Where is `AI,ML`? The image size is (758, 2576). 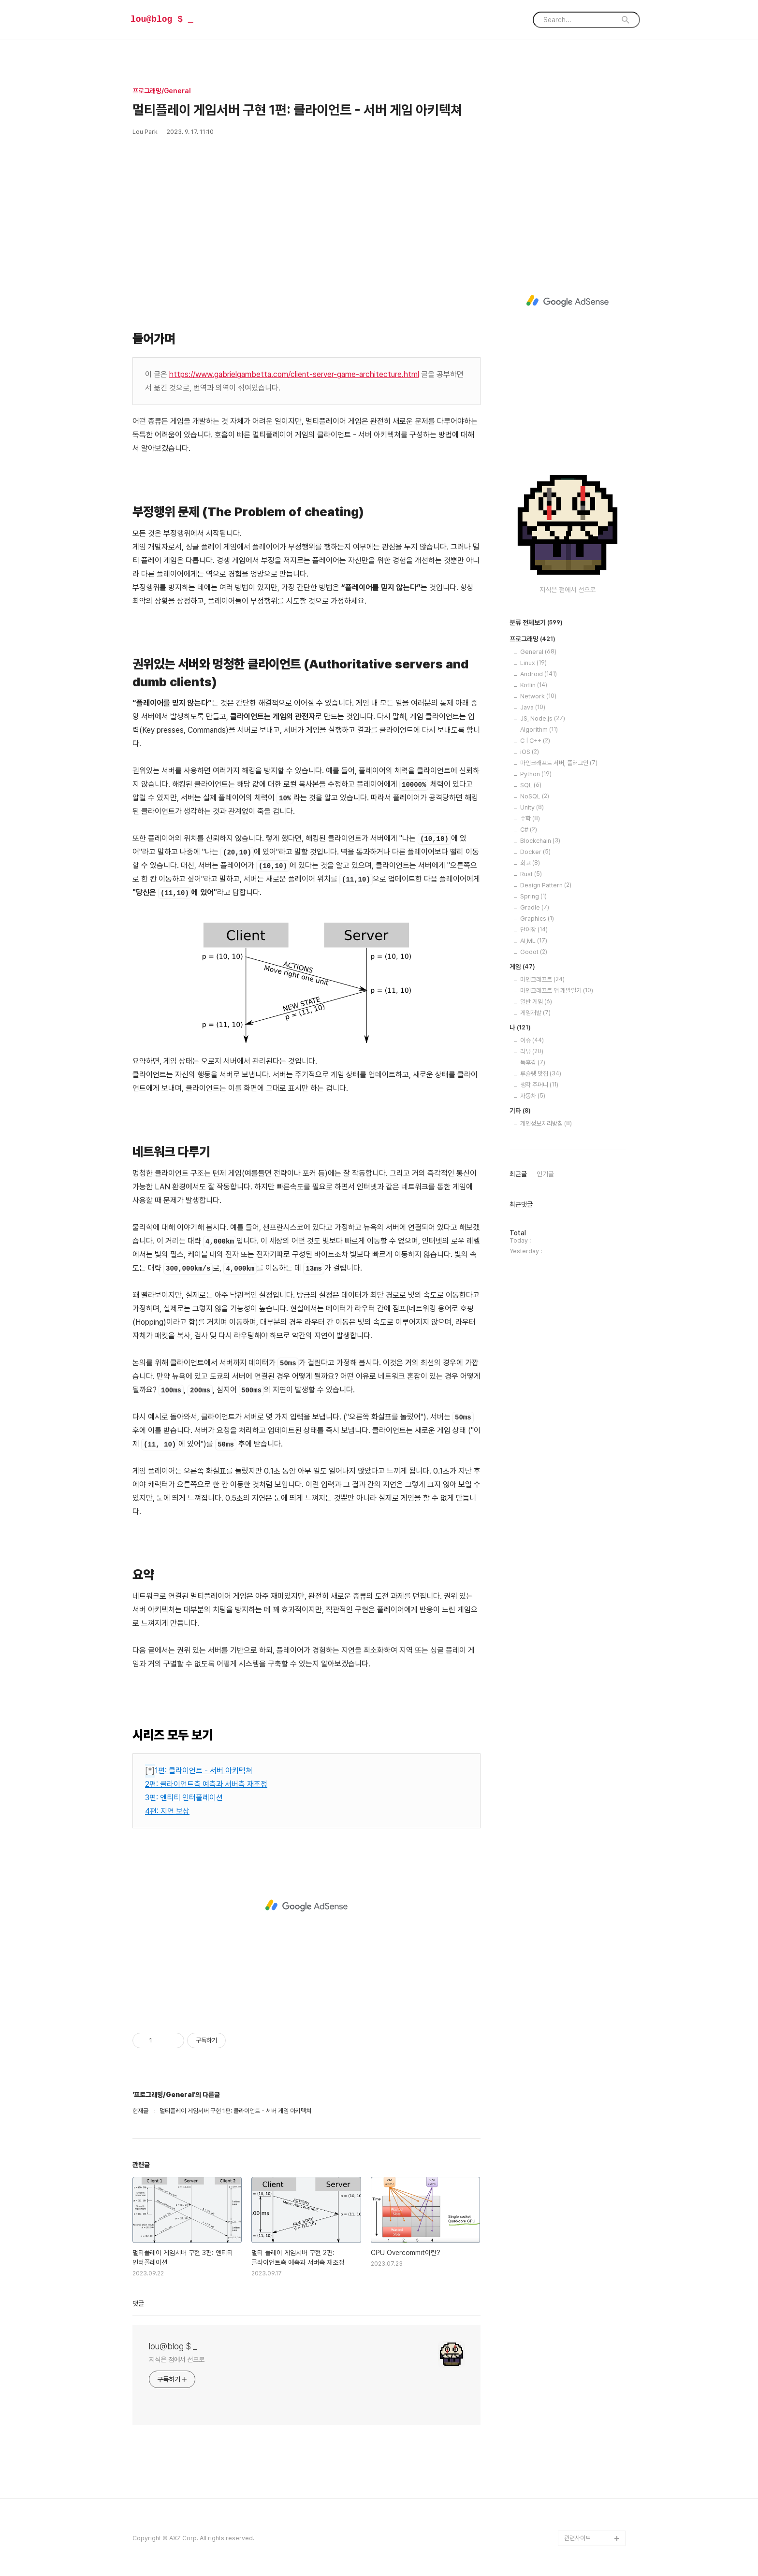 AI,ML is located at coordinates (533, 940).